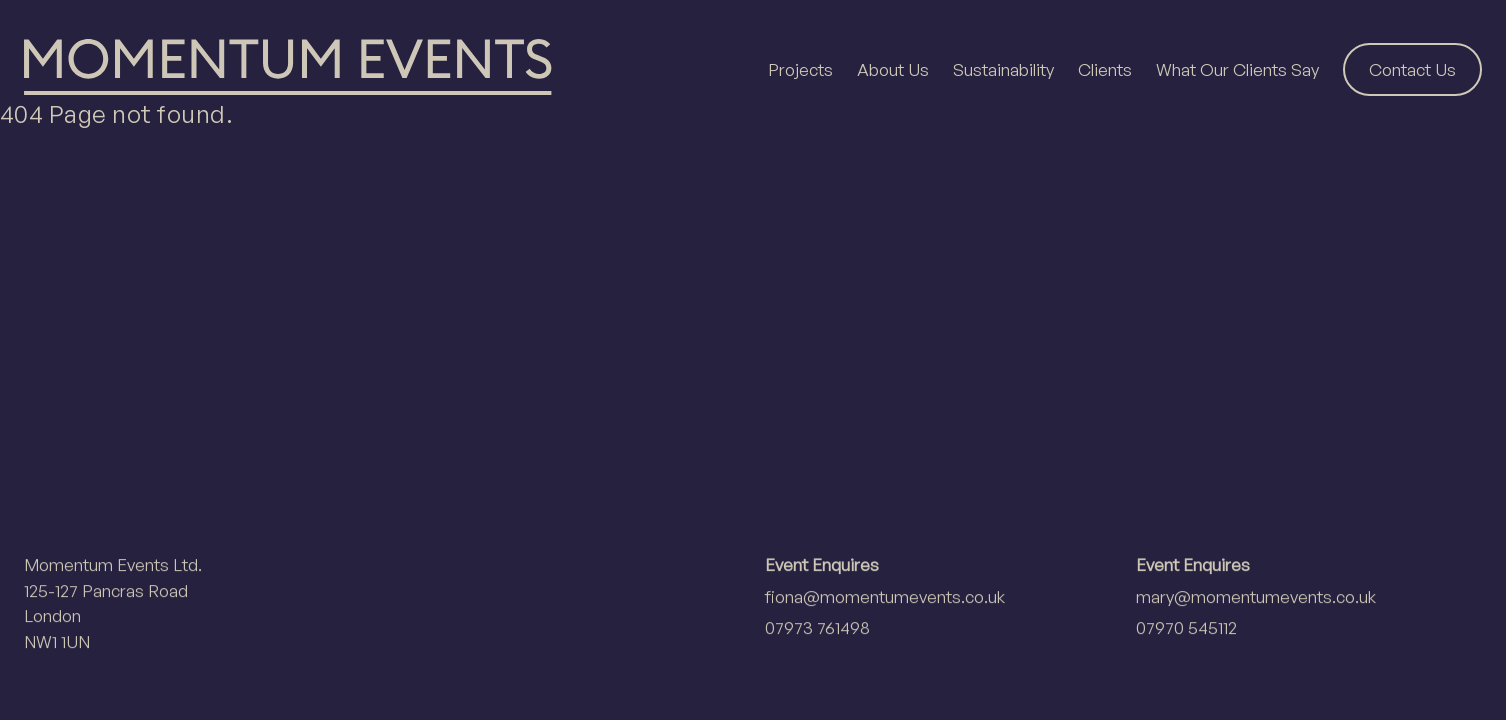  I want to click on fiona@momentumevents.co.uk, so click(885, 596).